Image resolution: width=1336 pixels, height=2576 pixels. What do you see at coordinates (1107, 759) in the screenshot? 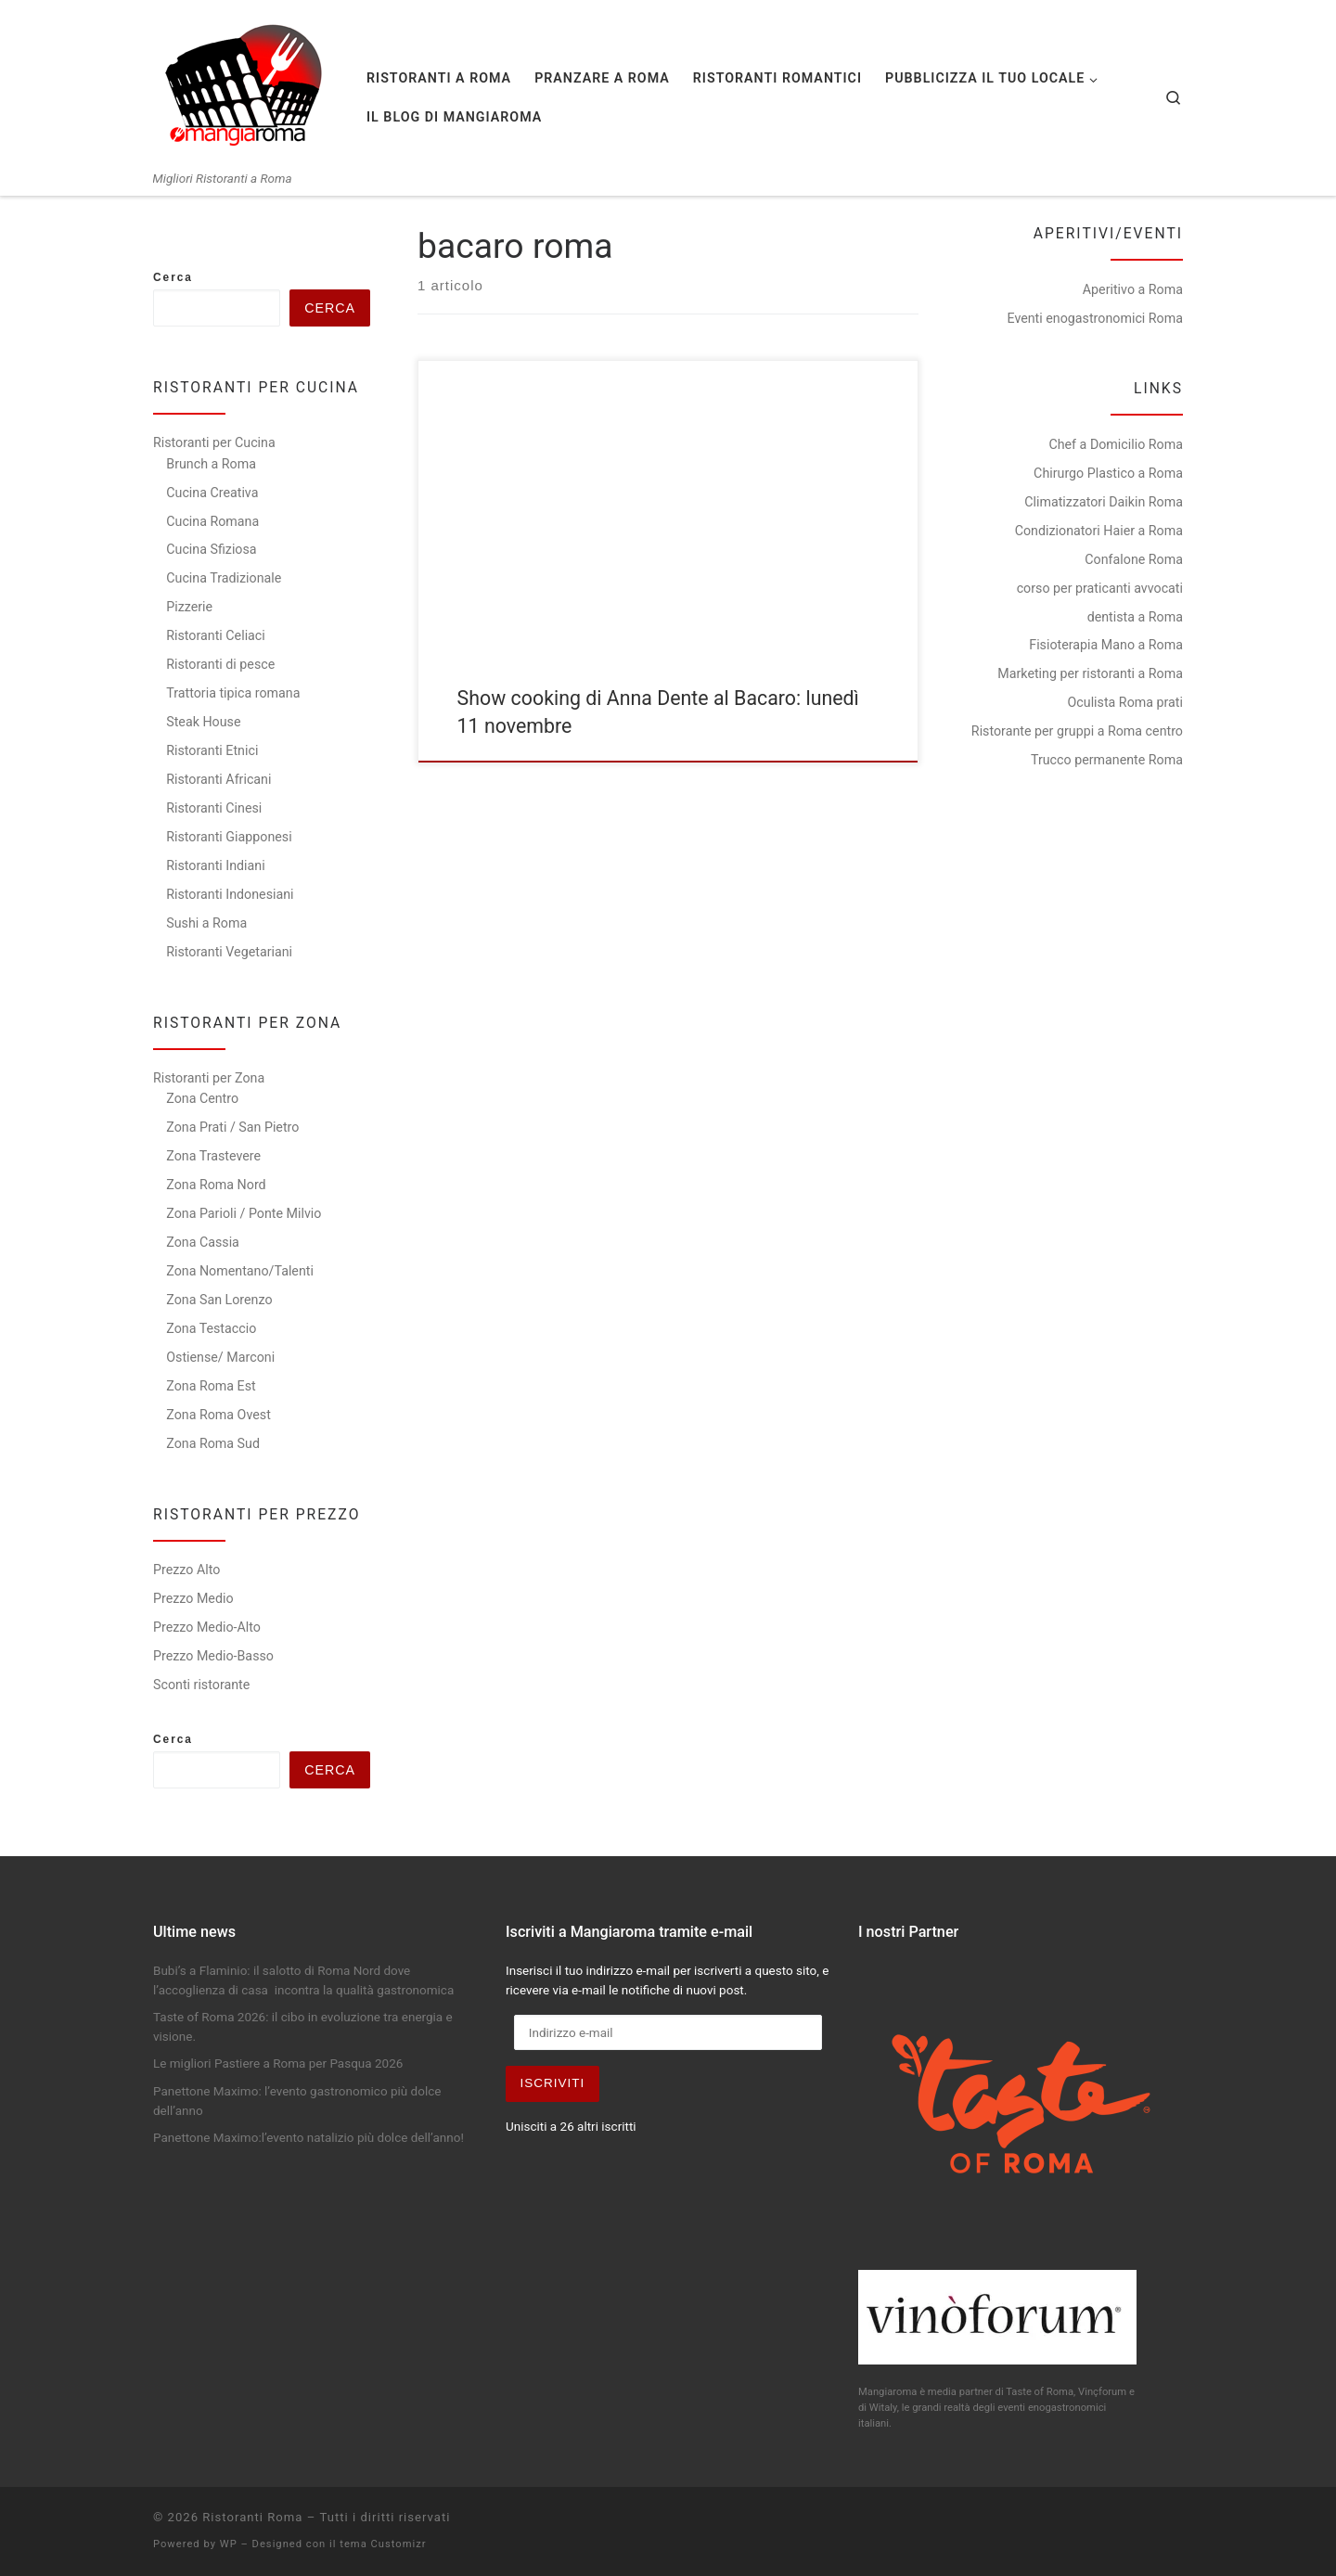
I see `Trucco permanente Roma` at bounding box center [1107, 759].